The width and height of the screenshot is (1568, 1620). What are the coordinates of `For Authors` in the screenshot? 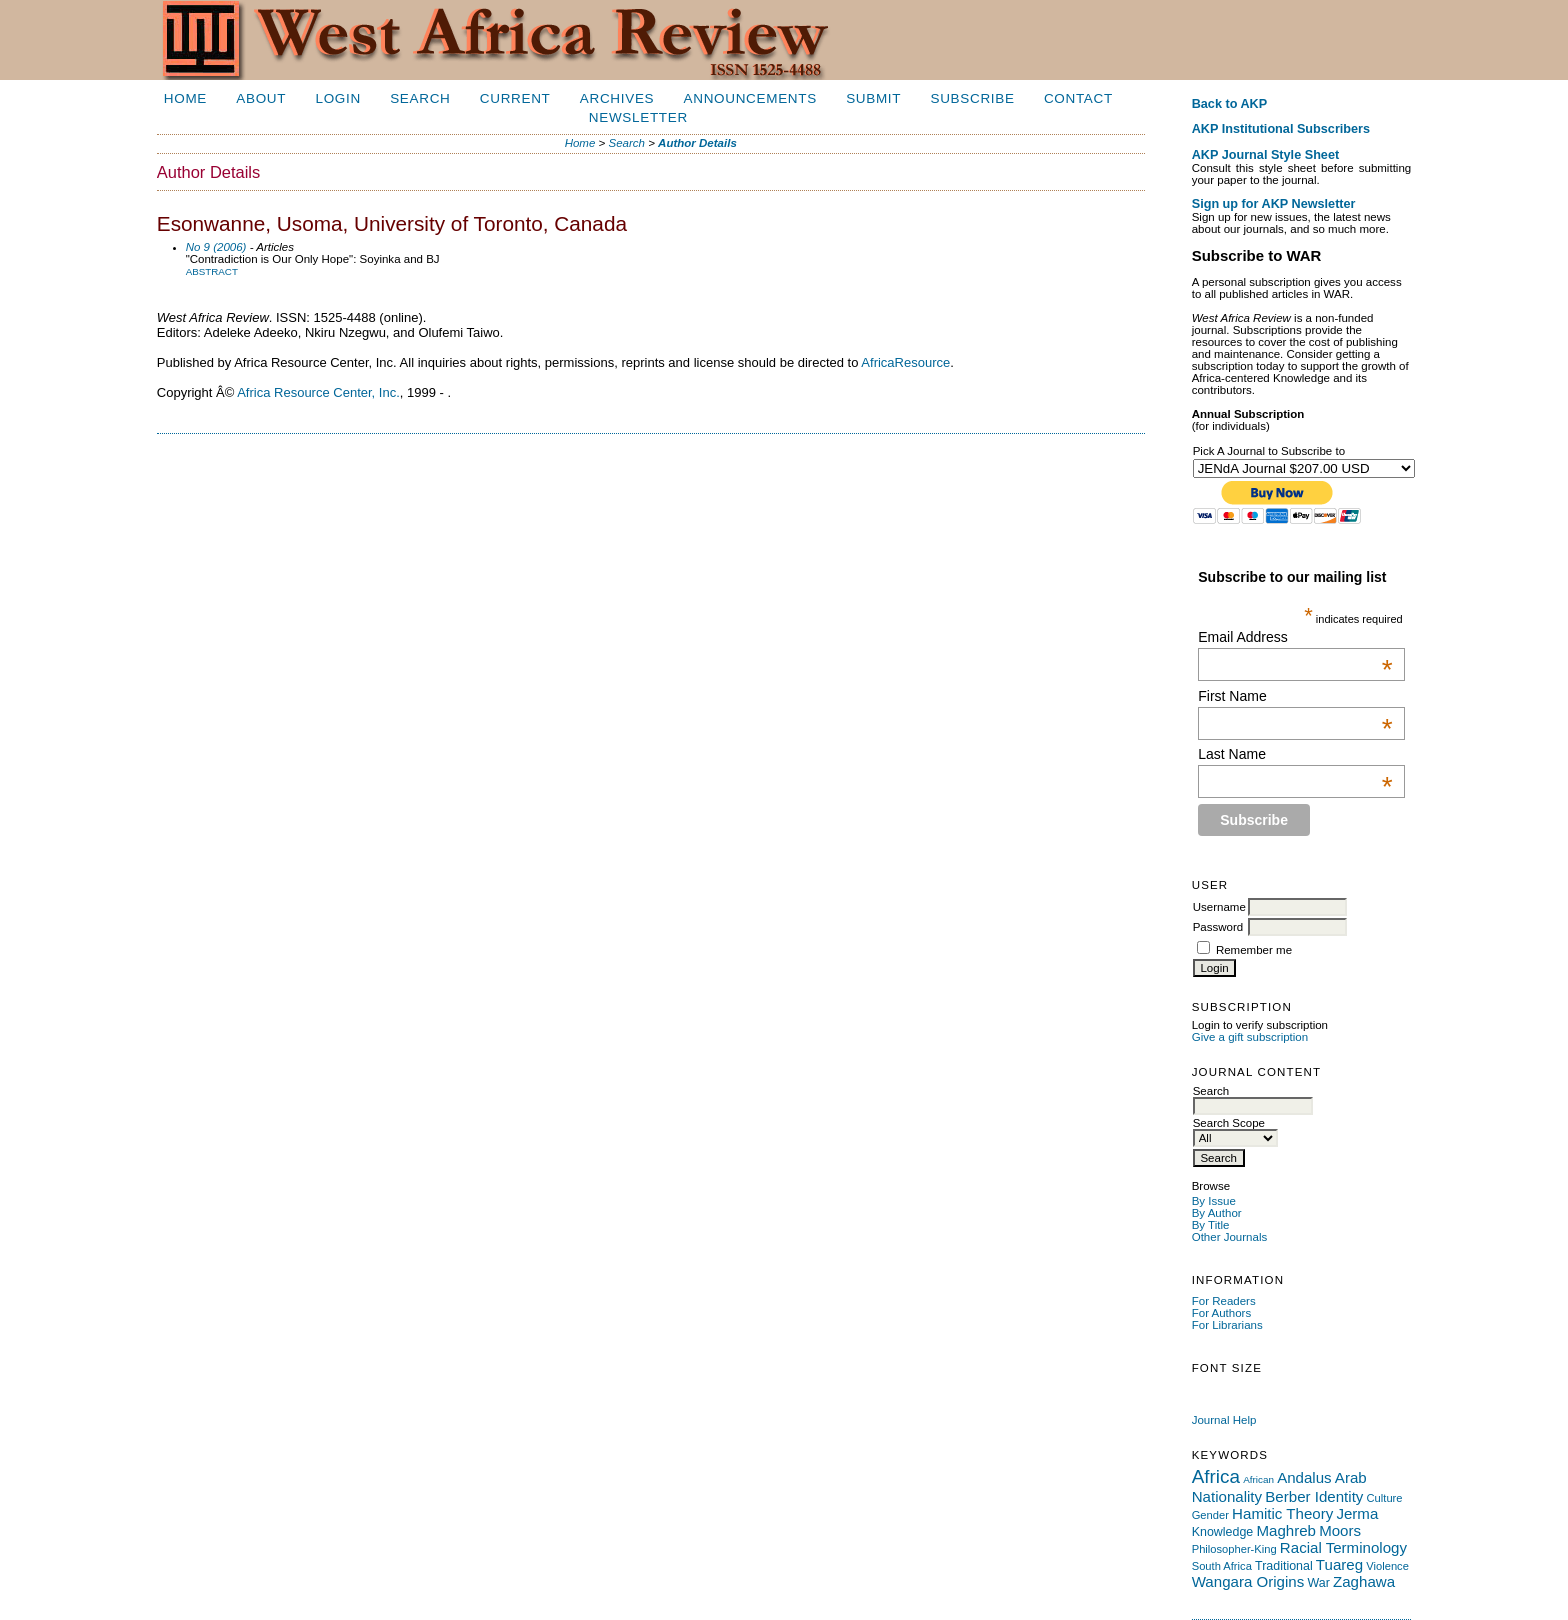 It's located at (1222, 1313).